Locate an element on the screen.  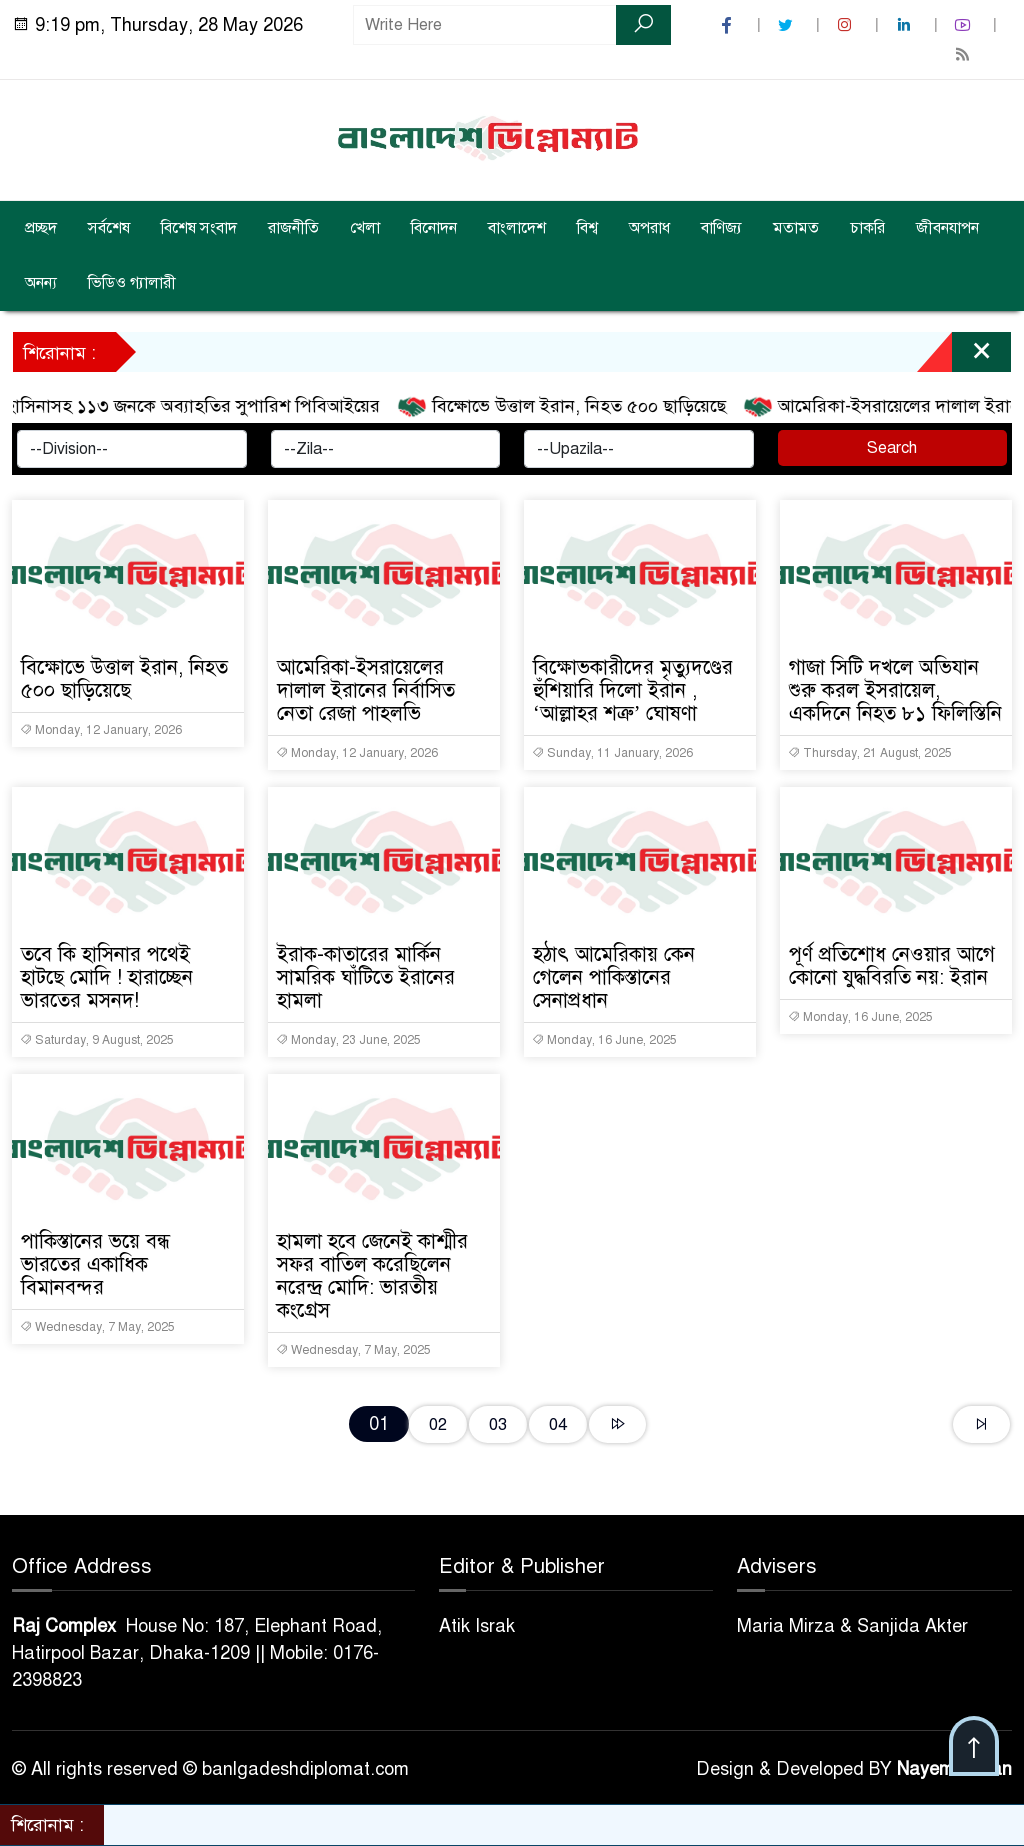
Monday, 16 June, 2025 is located at coordinates (604, 1040).